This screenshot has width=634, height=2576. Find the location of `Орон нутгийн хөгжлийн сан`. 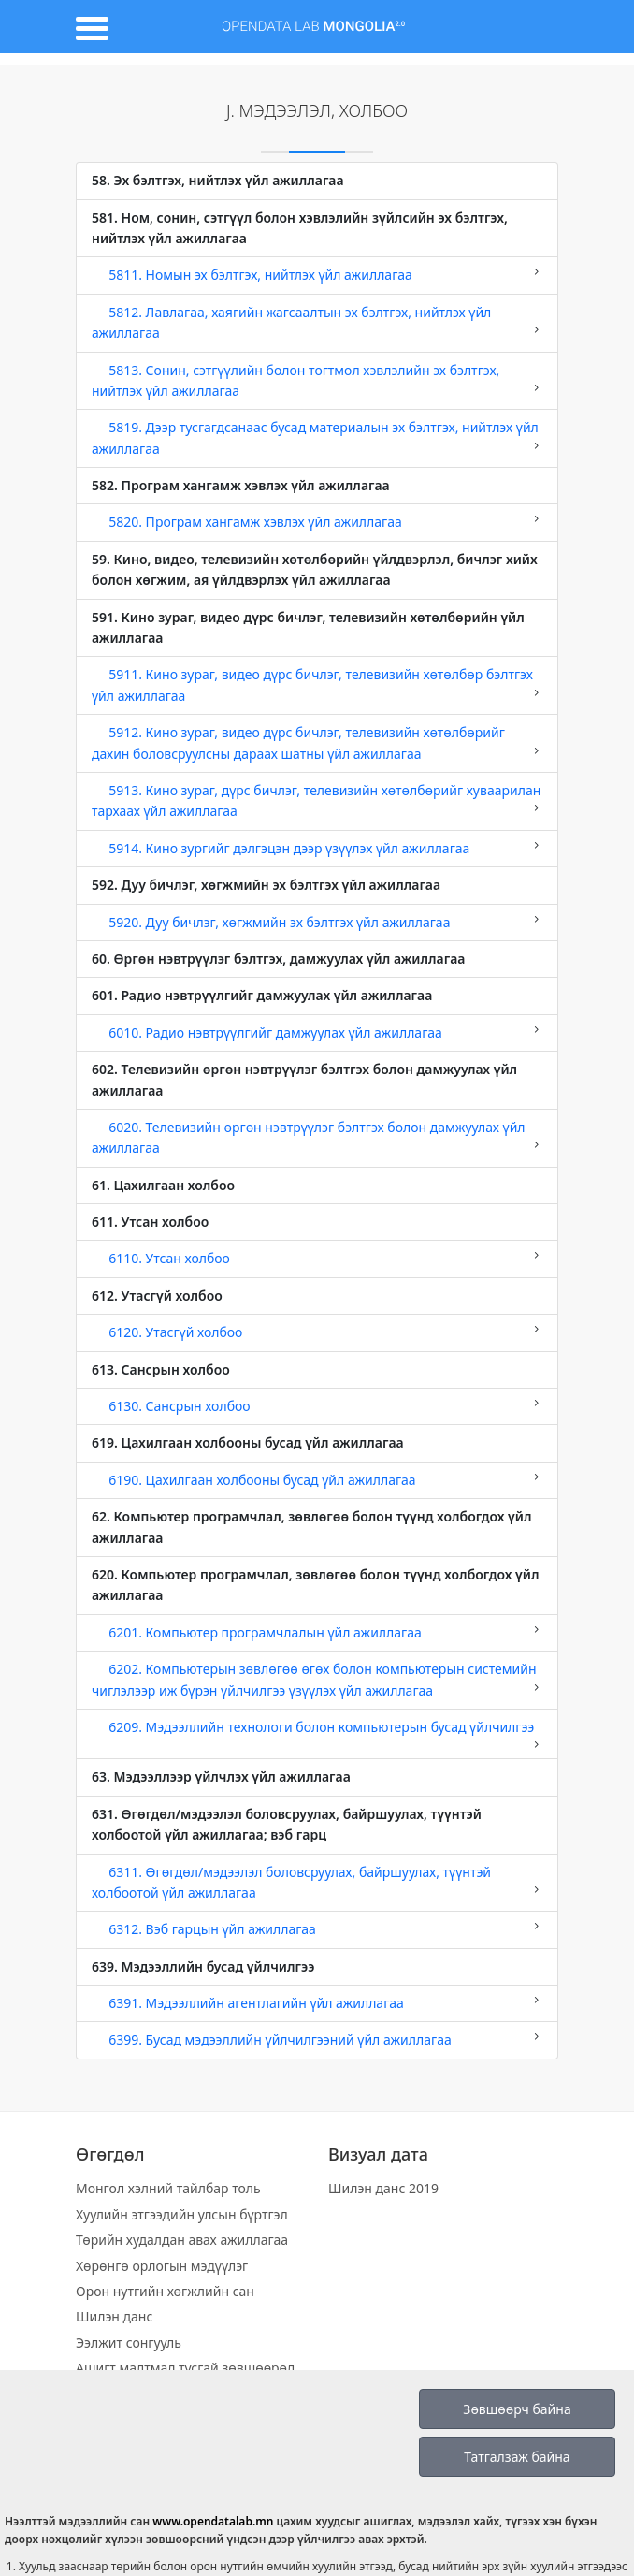

Орон нутгийн хөгжлийн сан is located at coordinates (165, 2291).